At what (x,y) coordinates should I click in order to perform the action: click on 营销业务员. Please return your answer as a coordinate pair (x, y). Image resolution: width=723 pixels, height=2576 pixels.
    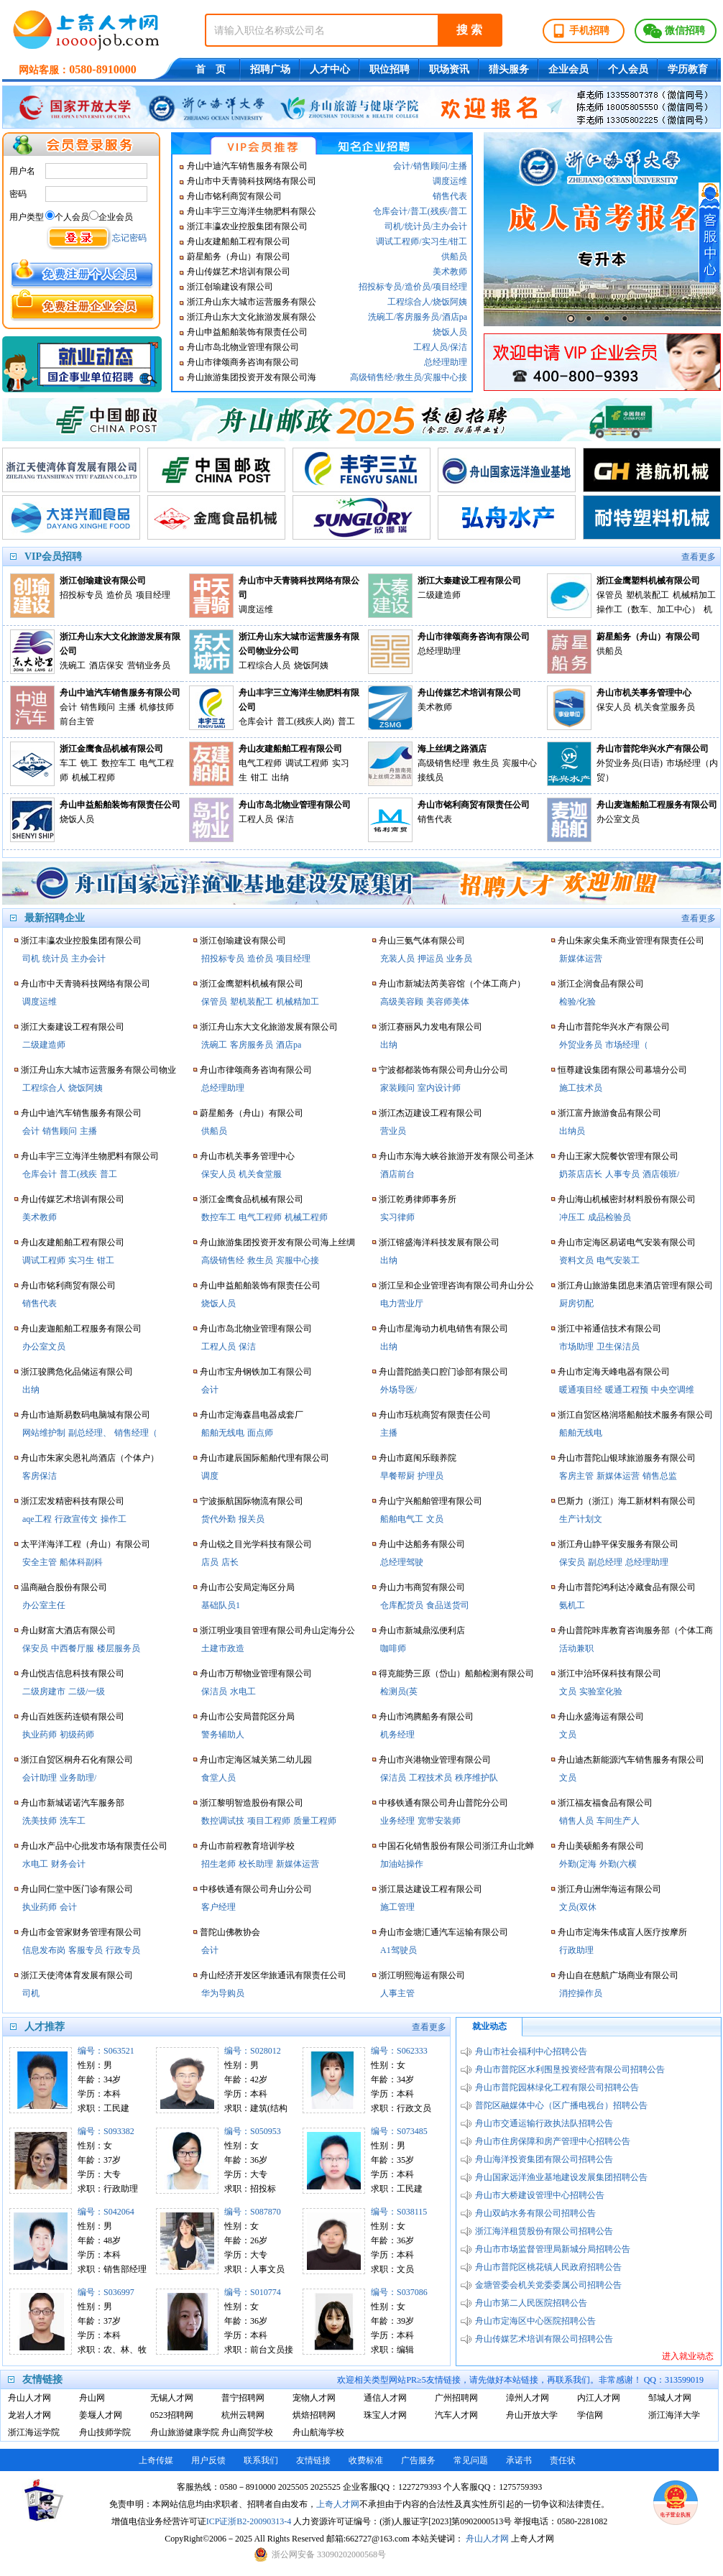
    Looking at the image, I should click on (148, 665).